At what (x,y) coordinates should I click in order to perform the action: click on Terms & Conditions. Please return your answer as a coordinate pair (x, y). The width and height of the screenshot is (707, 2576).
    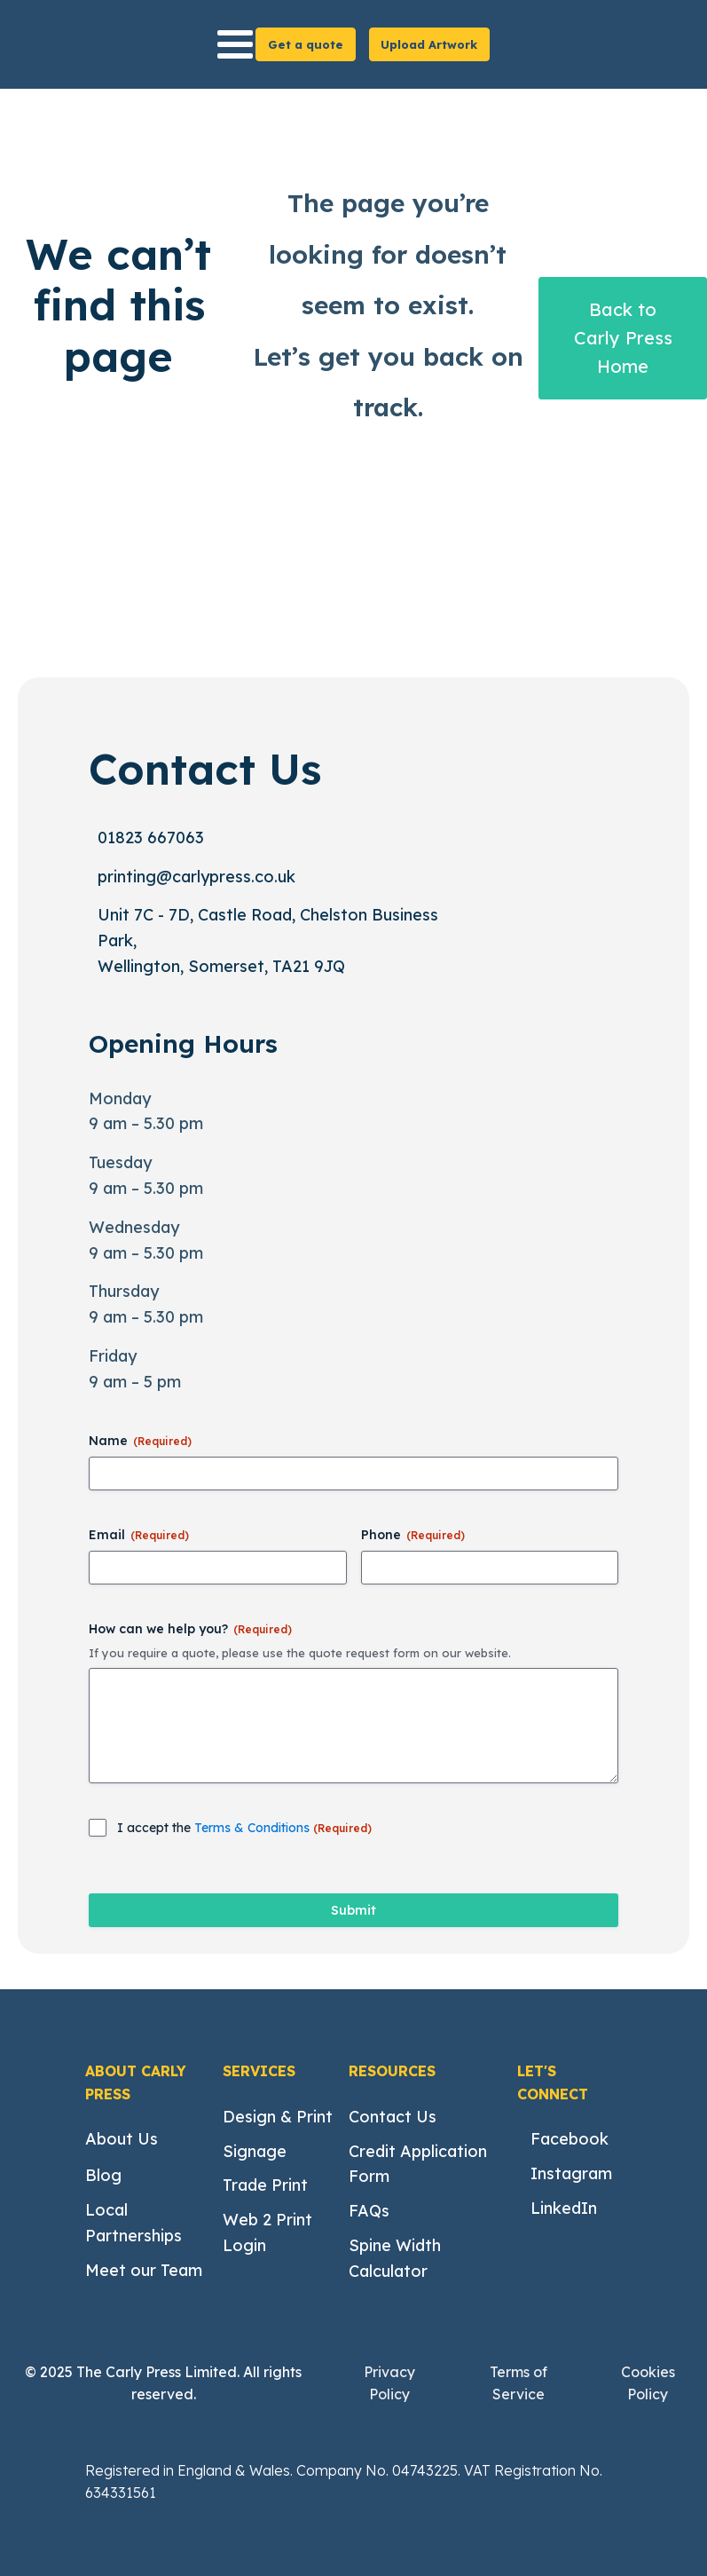
    Looking at the image, I should click on (253, 1828).